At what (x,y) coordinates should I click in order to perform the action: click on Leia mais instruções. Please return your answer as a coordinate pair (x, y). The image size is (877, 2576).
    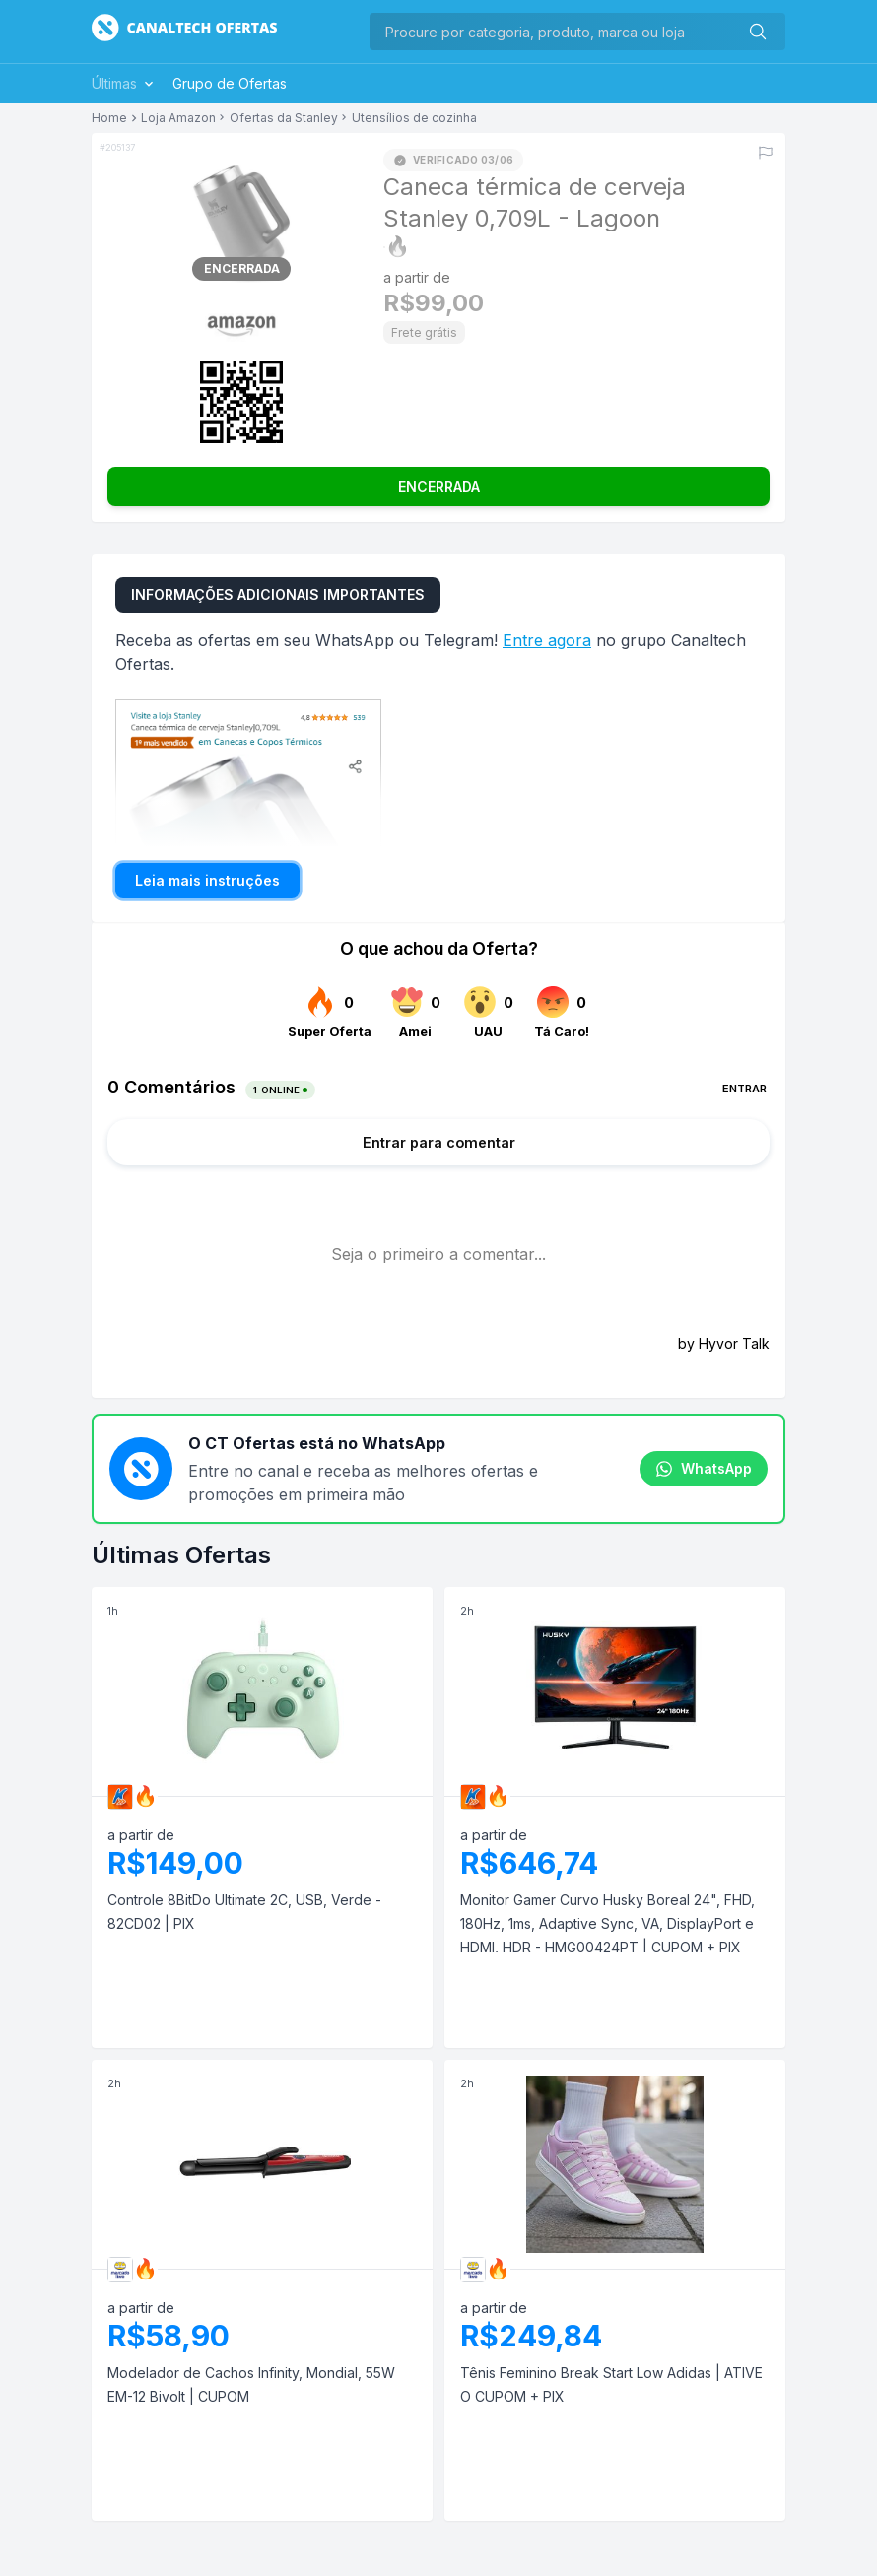
    Looking at the image, I should click on (207, 880).